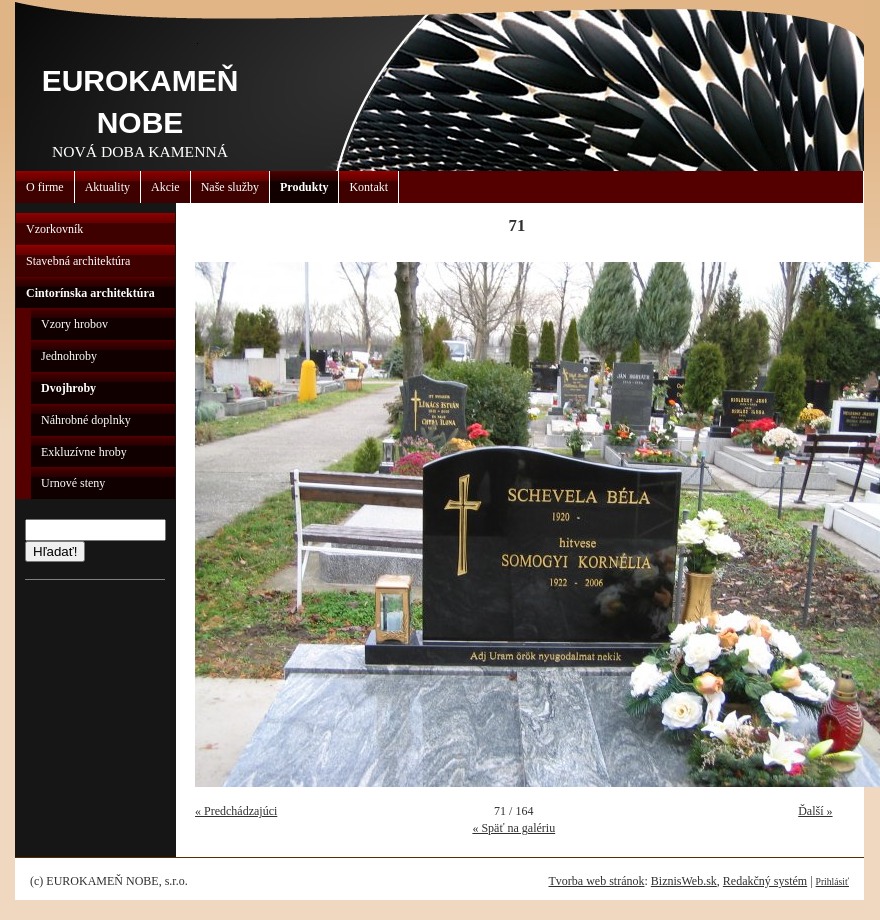 Image resolution: width=880 pixels, height=920 pixels. What do you see at coordinates (54, 229) in the screenshot?
I see `Vzorkovník` at bounding box center [54, 229].